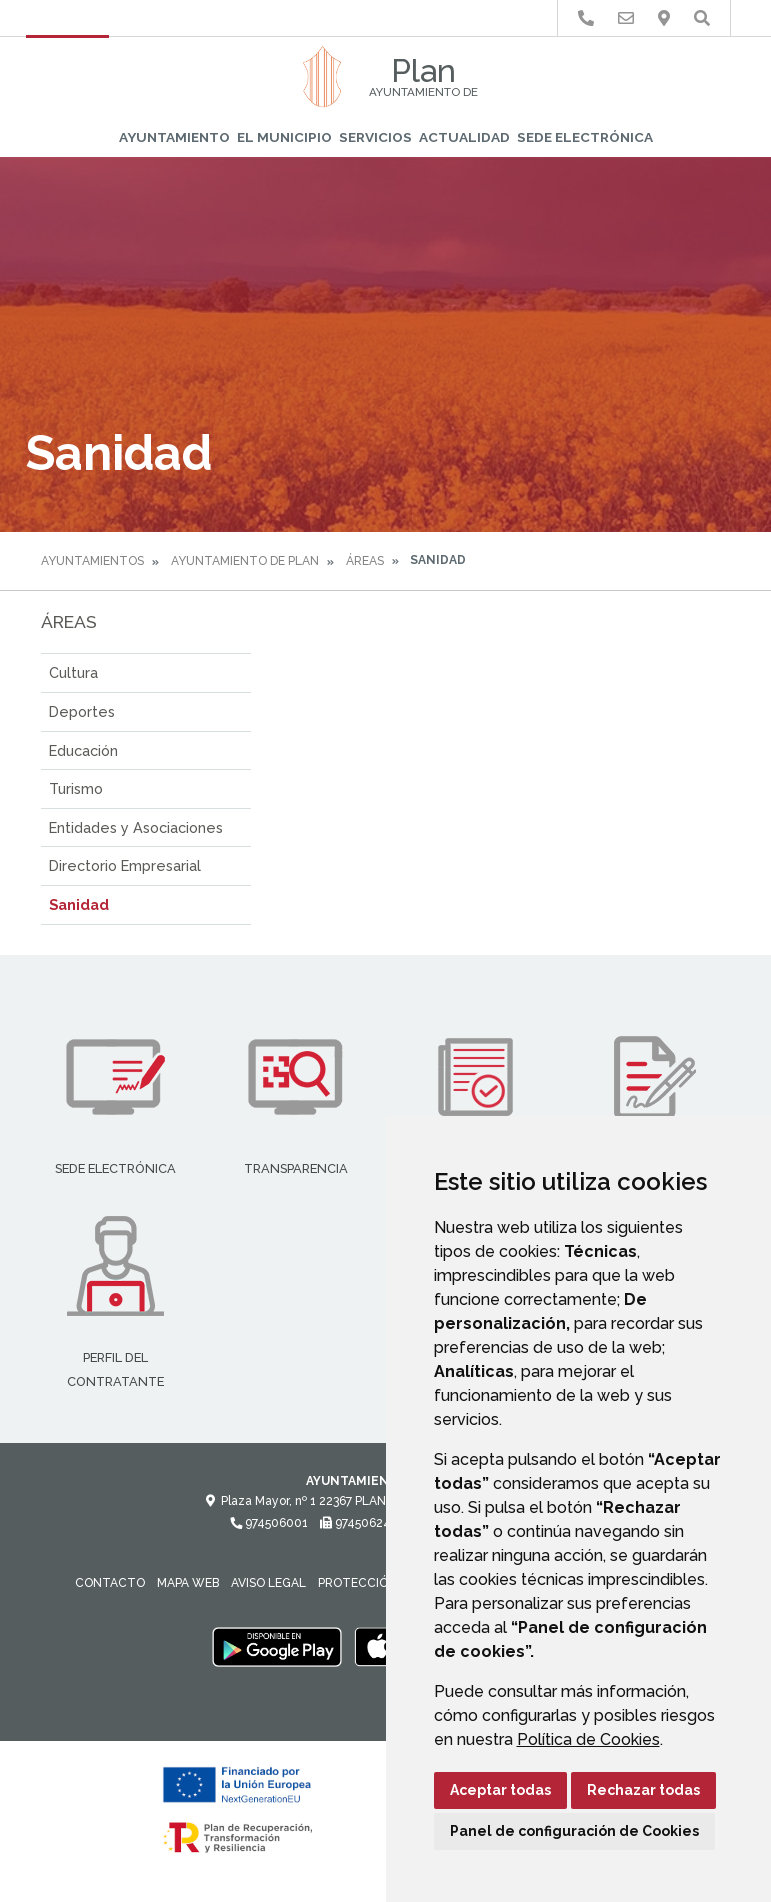 Image resolution: width=771 pixels, height=1902 pixels. What do you see at coordinates (136, 827) in the screenshot?
I see `Entidades y Asociaciones` at bounding box center [136, 827].